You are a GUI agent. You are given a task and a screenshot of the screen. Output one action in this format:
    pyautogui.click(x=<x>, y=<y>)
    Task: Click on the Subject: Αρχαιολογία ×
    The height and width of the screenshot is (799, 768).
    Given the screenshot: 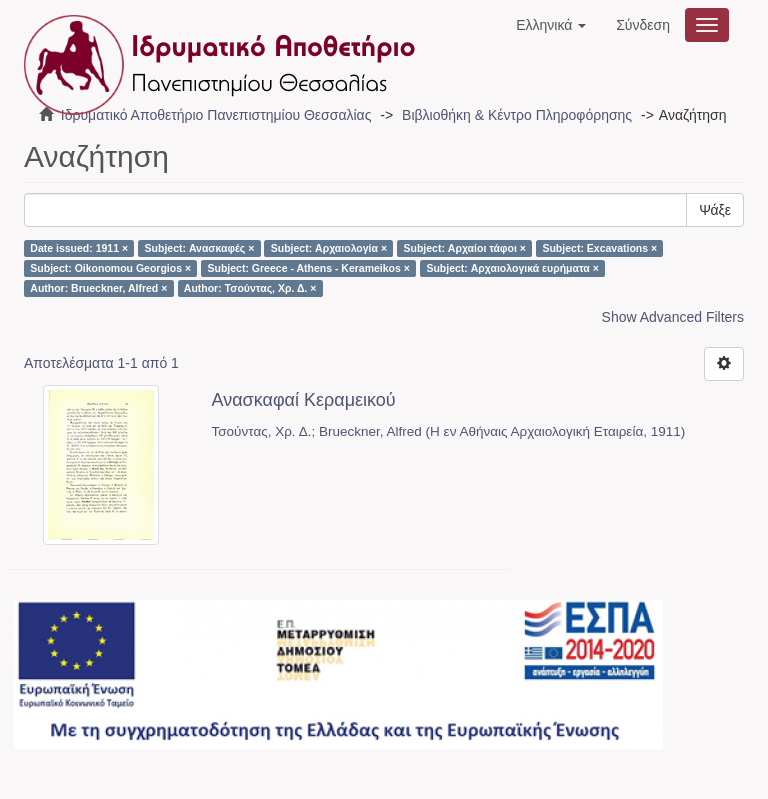 What is the action you would take?
    pyautogui.click(x=329, y=248)
    